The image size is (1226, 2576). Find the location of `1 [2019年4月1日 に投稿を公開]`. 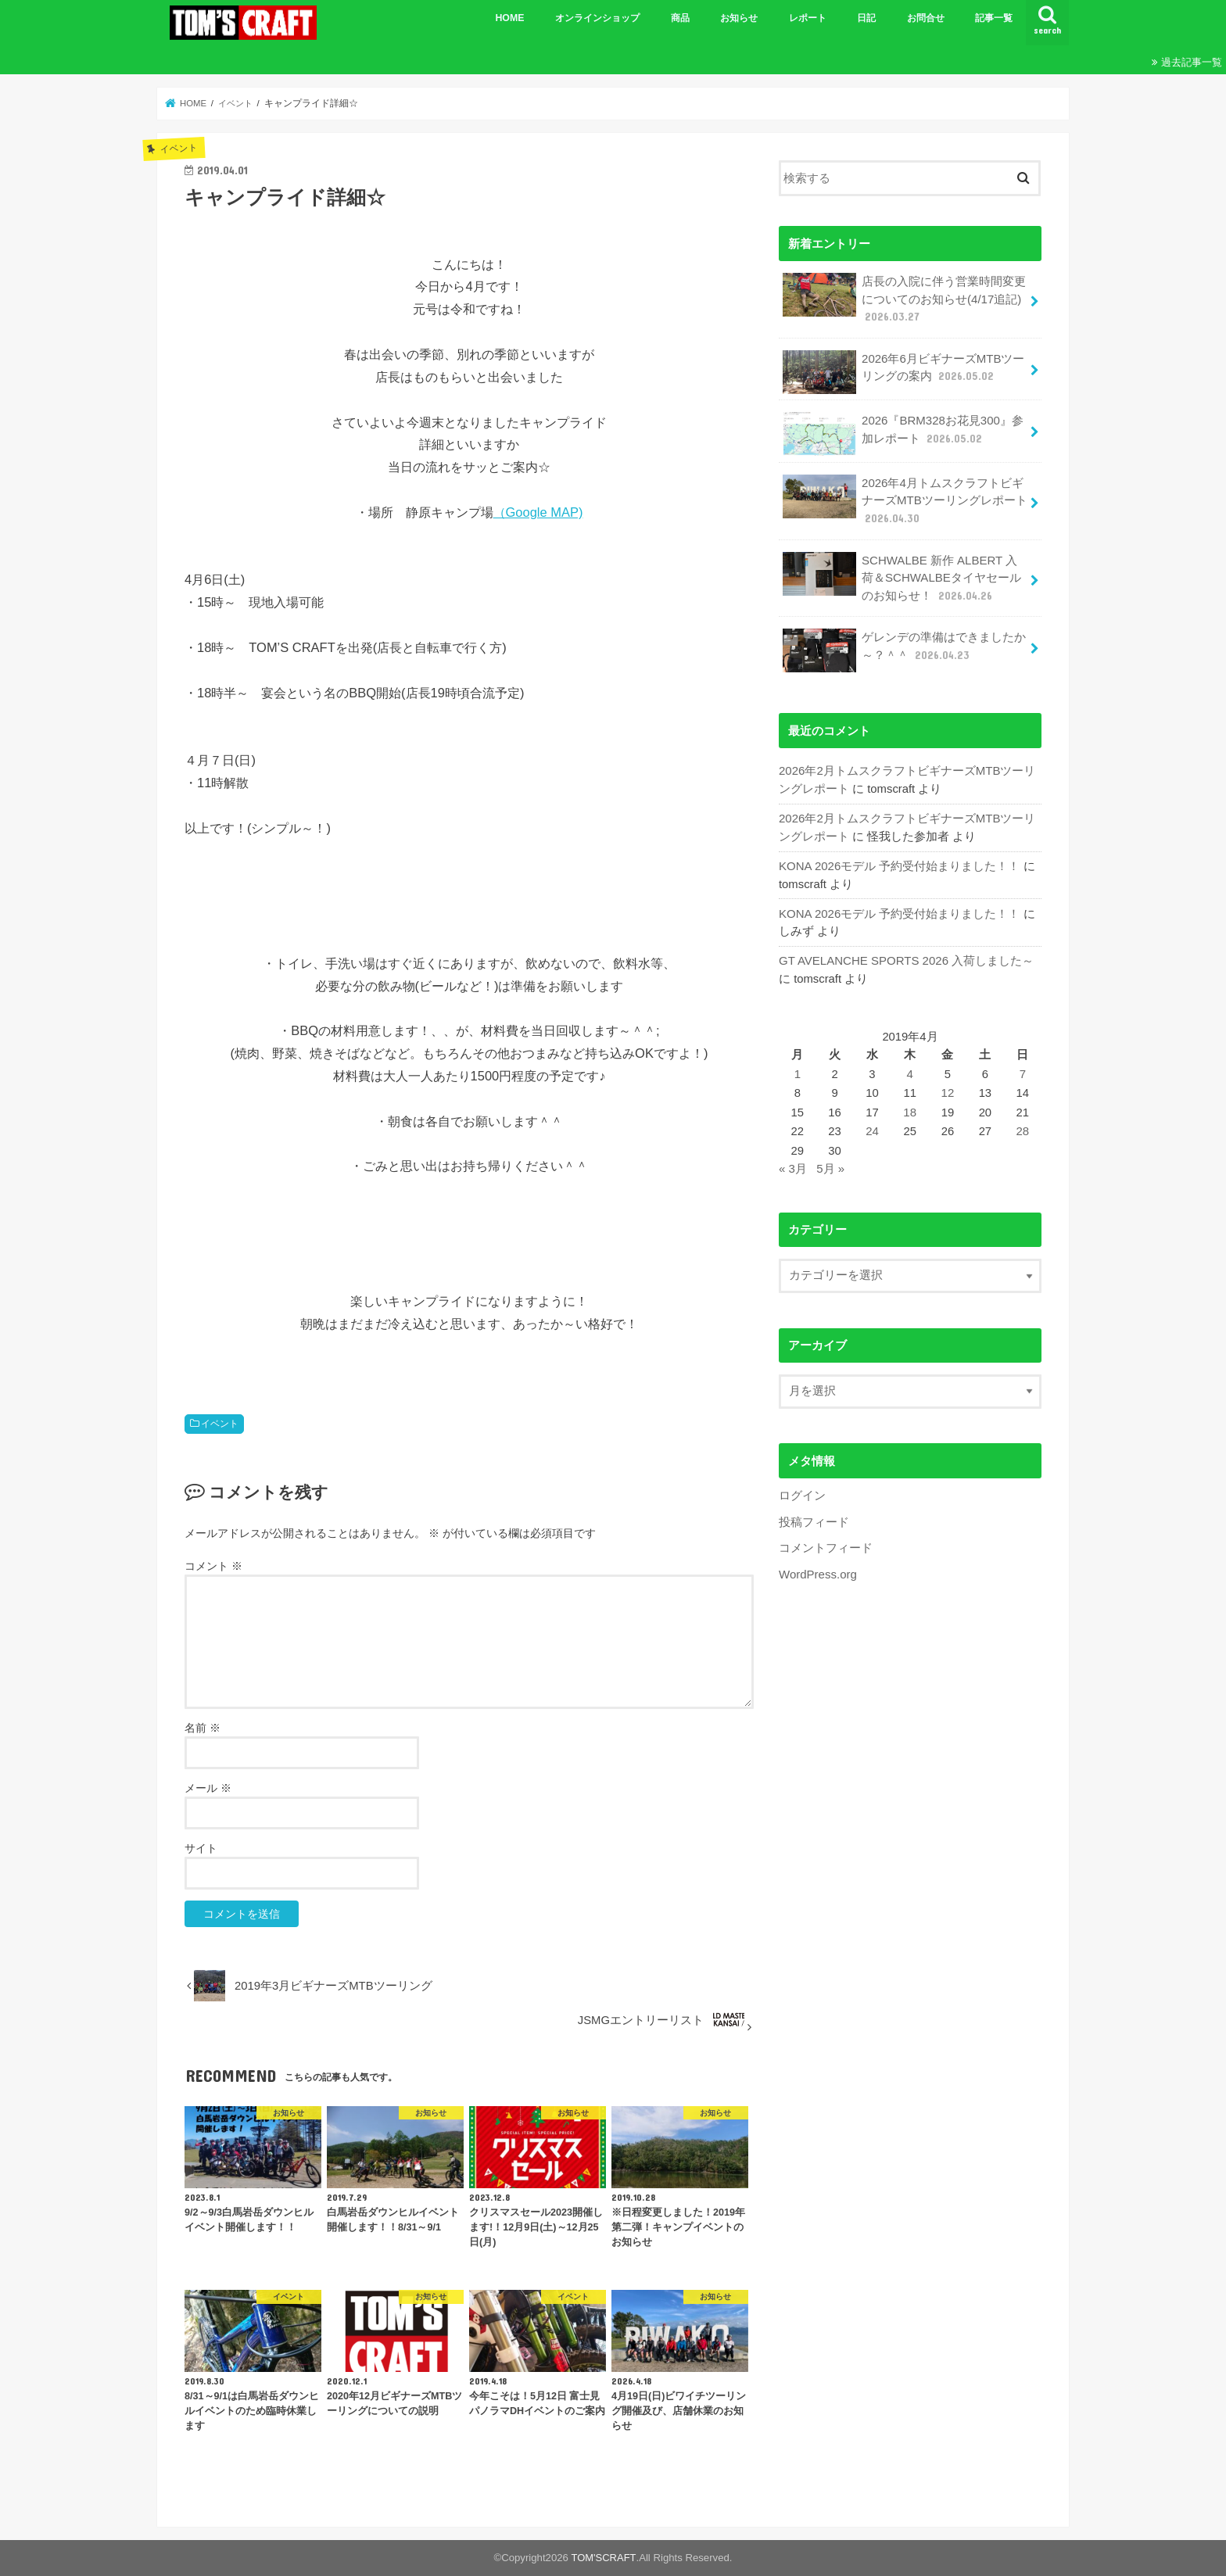

1 [2019年4月1日 に投稿を公開] is located at coordinates (797, 1068).